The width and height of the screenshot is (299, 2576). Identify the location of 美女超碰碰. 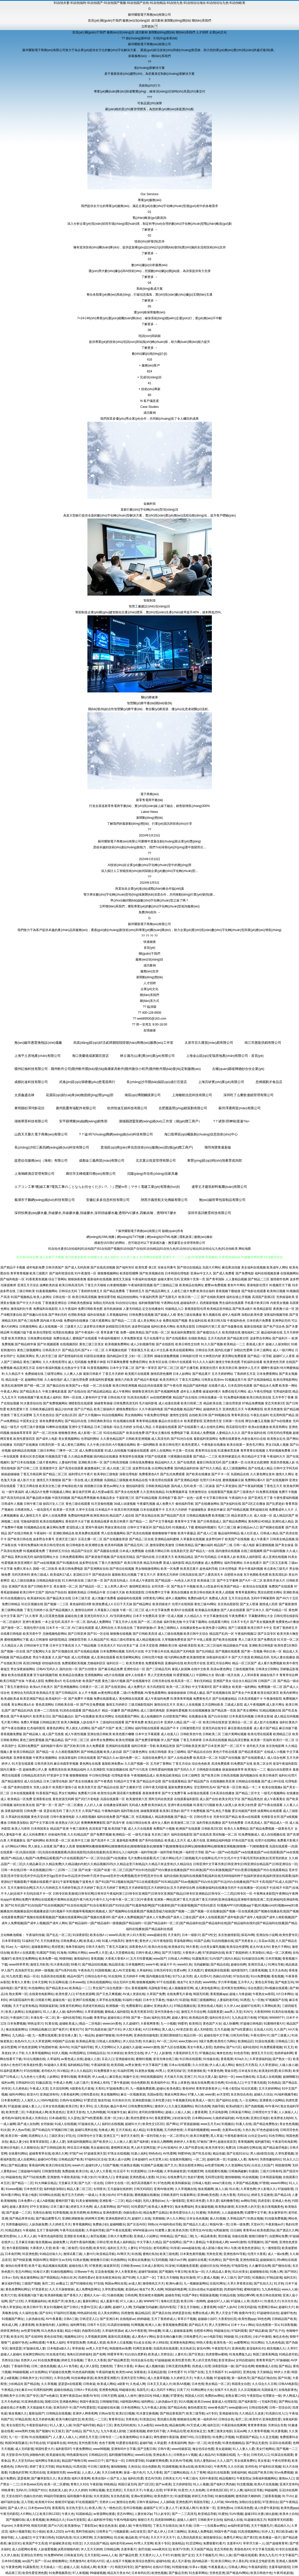
(223, 2449).